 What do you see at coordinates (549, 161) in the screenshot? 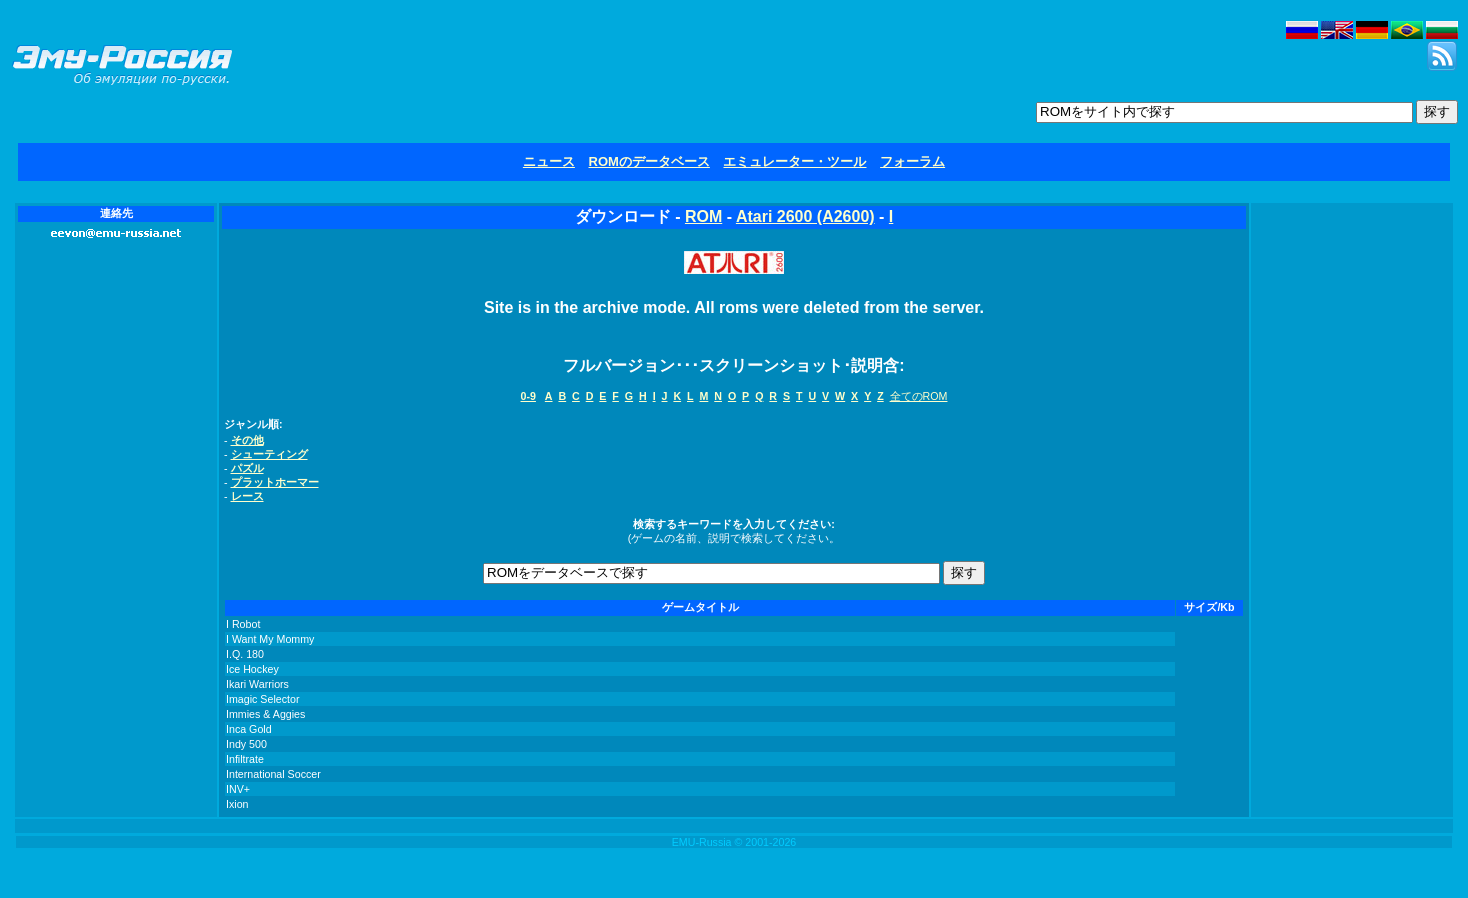
I see `ニュース` at bounding box center [549, 161].